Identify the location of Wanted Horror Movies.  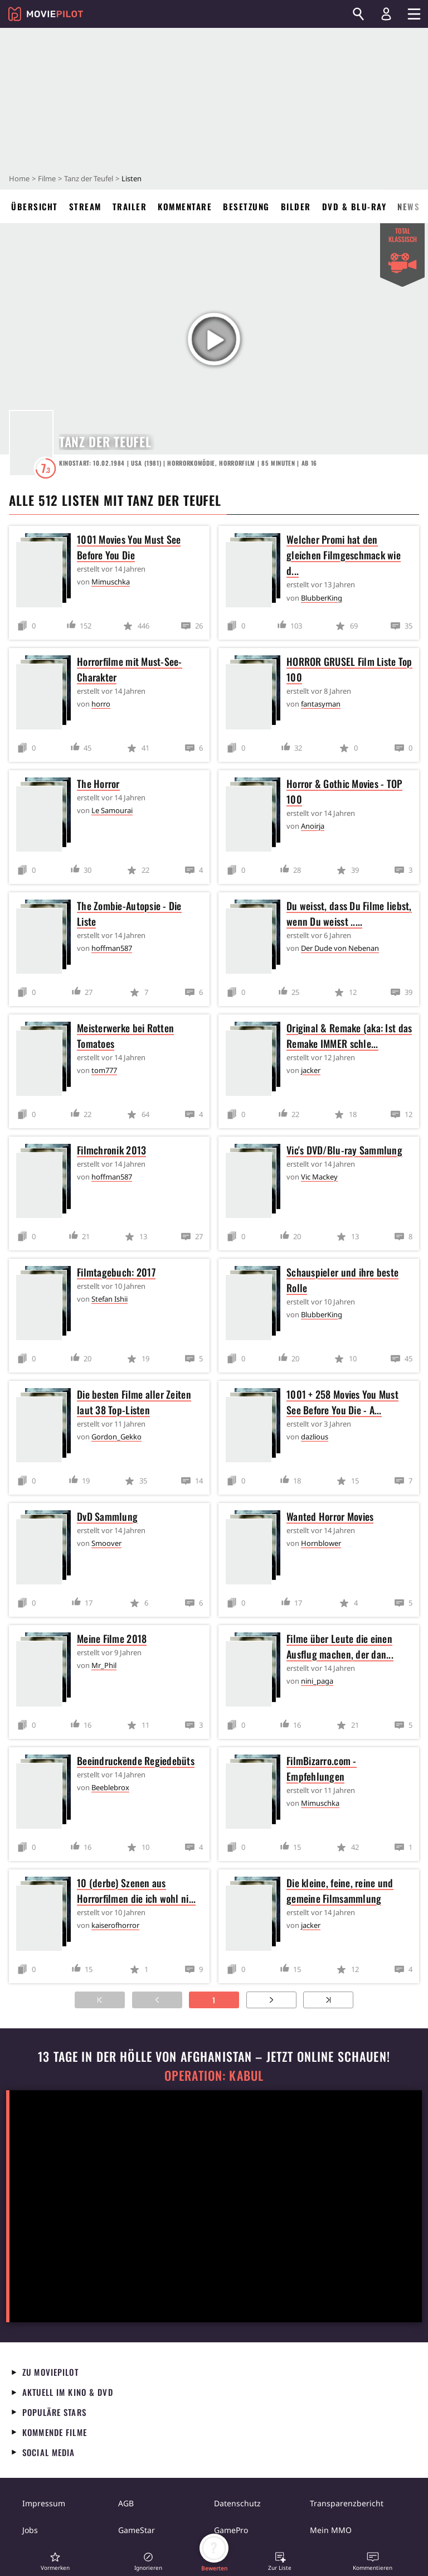
(329, 1516).